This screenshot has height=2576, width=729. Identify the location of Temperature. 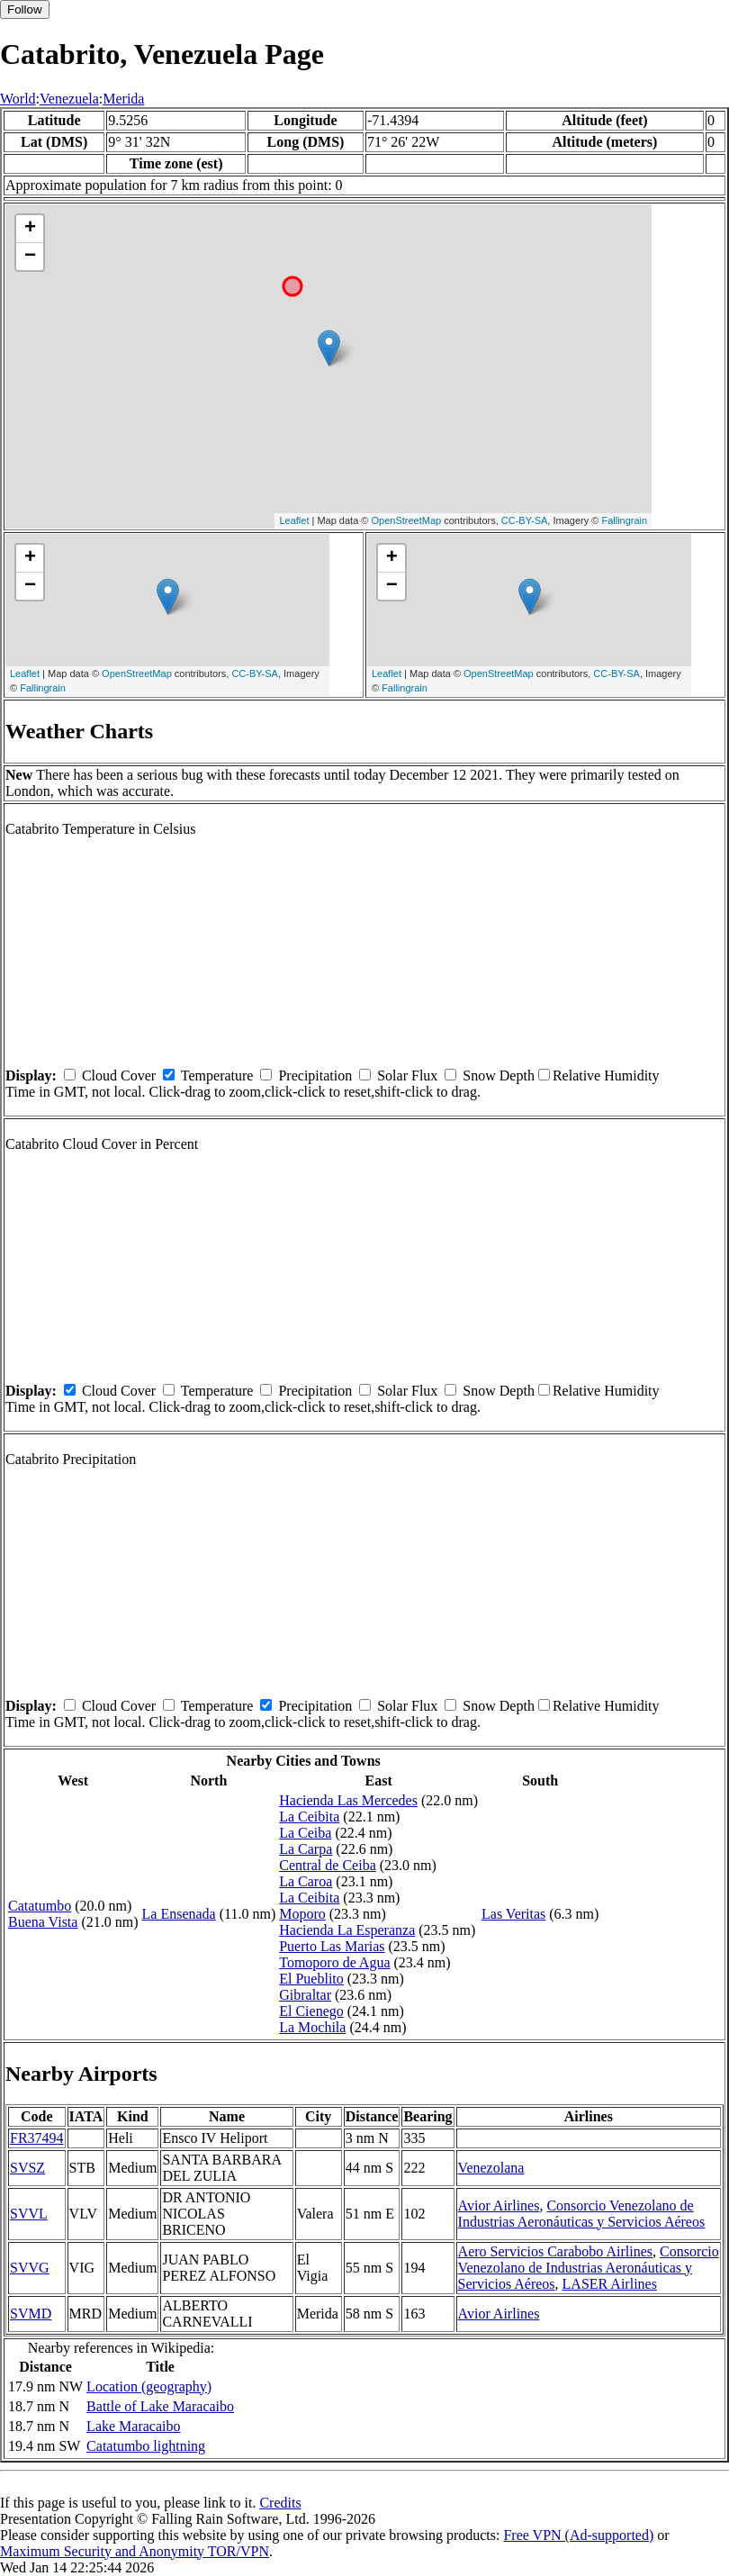
(217, 1075).